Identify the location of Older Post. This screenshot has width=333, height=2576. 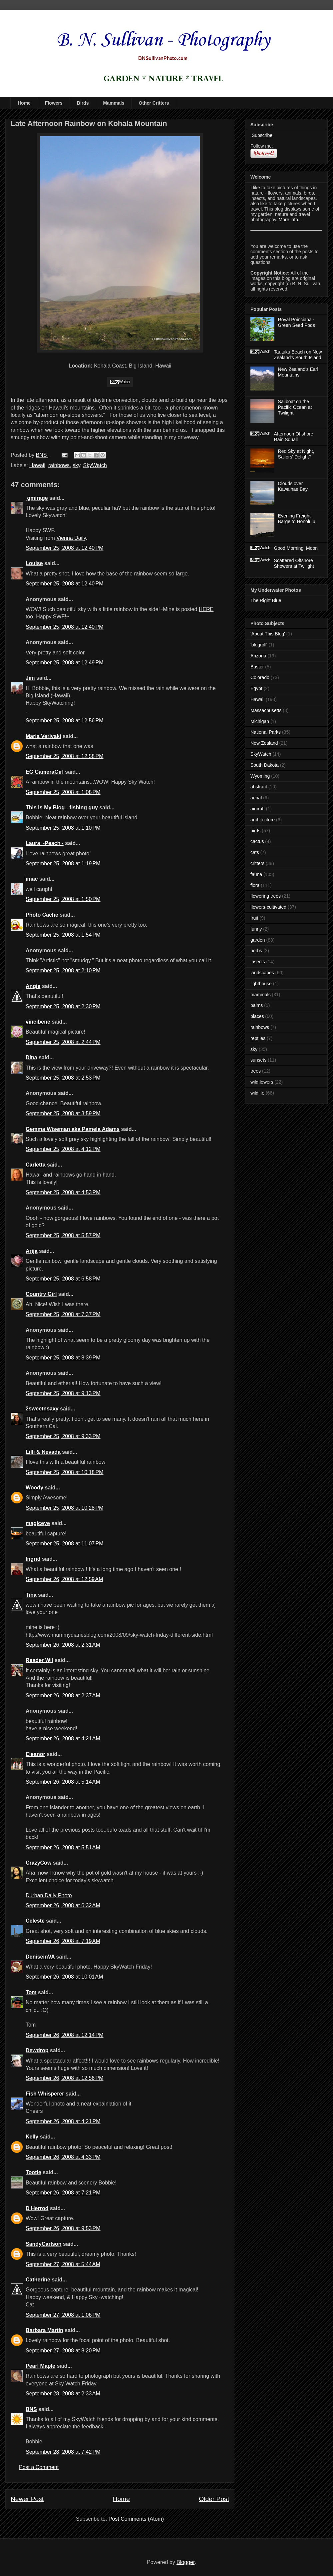
(214, 2498).